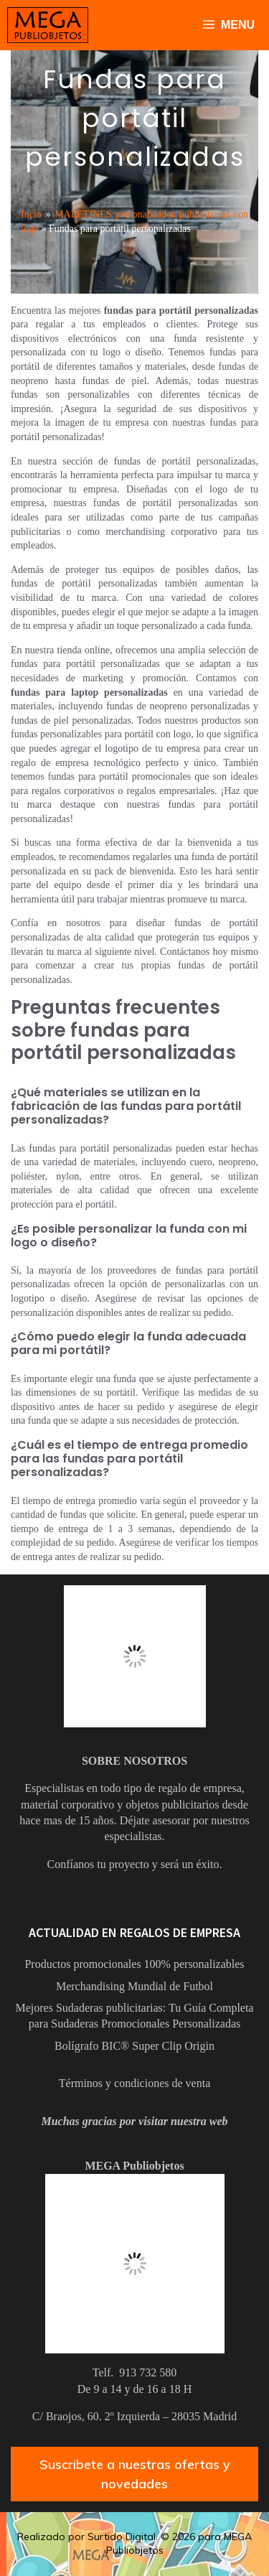  What do you see at coordinates (134, 1761) in the screenshot?
I see `SOBRE NOSOTROS` at bounding box center [134, 1761].